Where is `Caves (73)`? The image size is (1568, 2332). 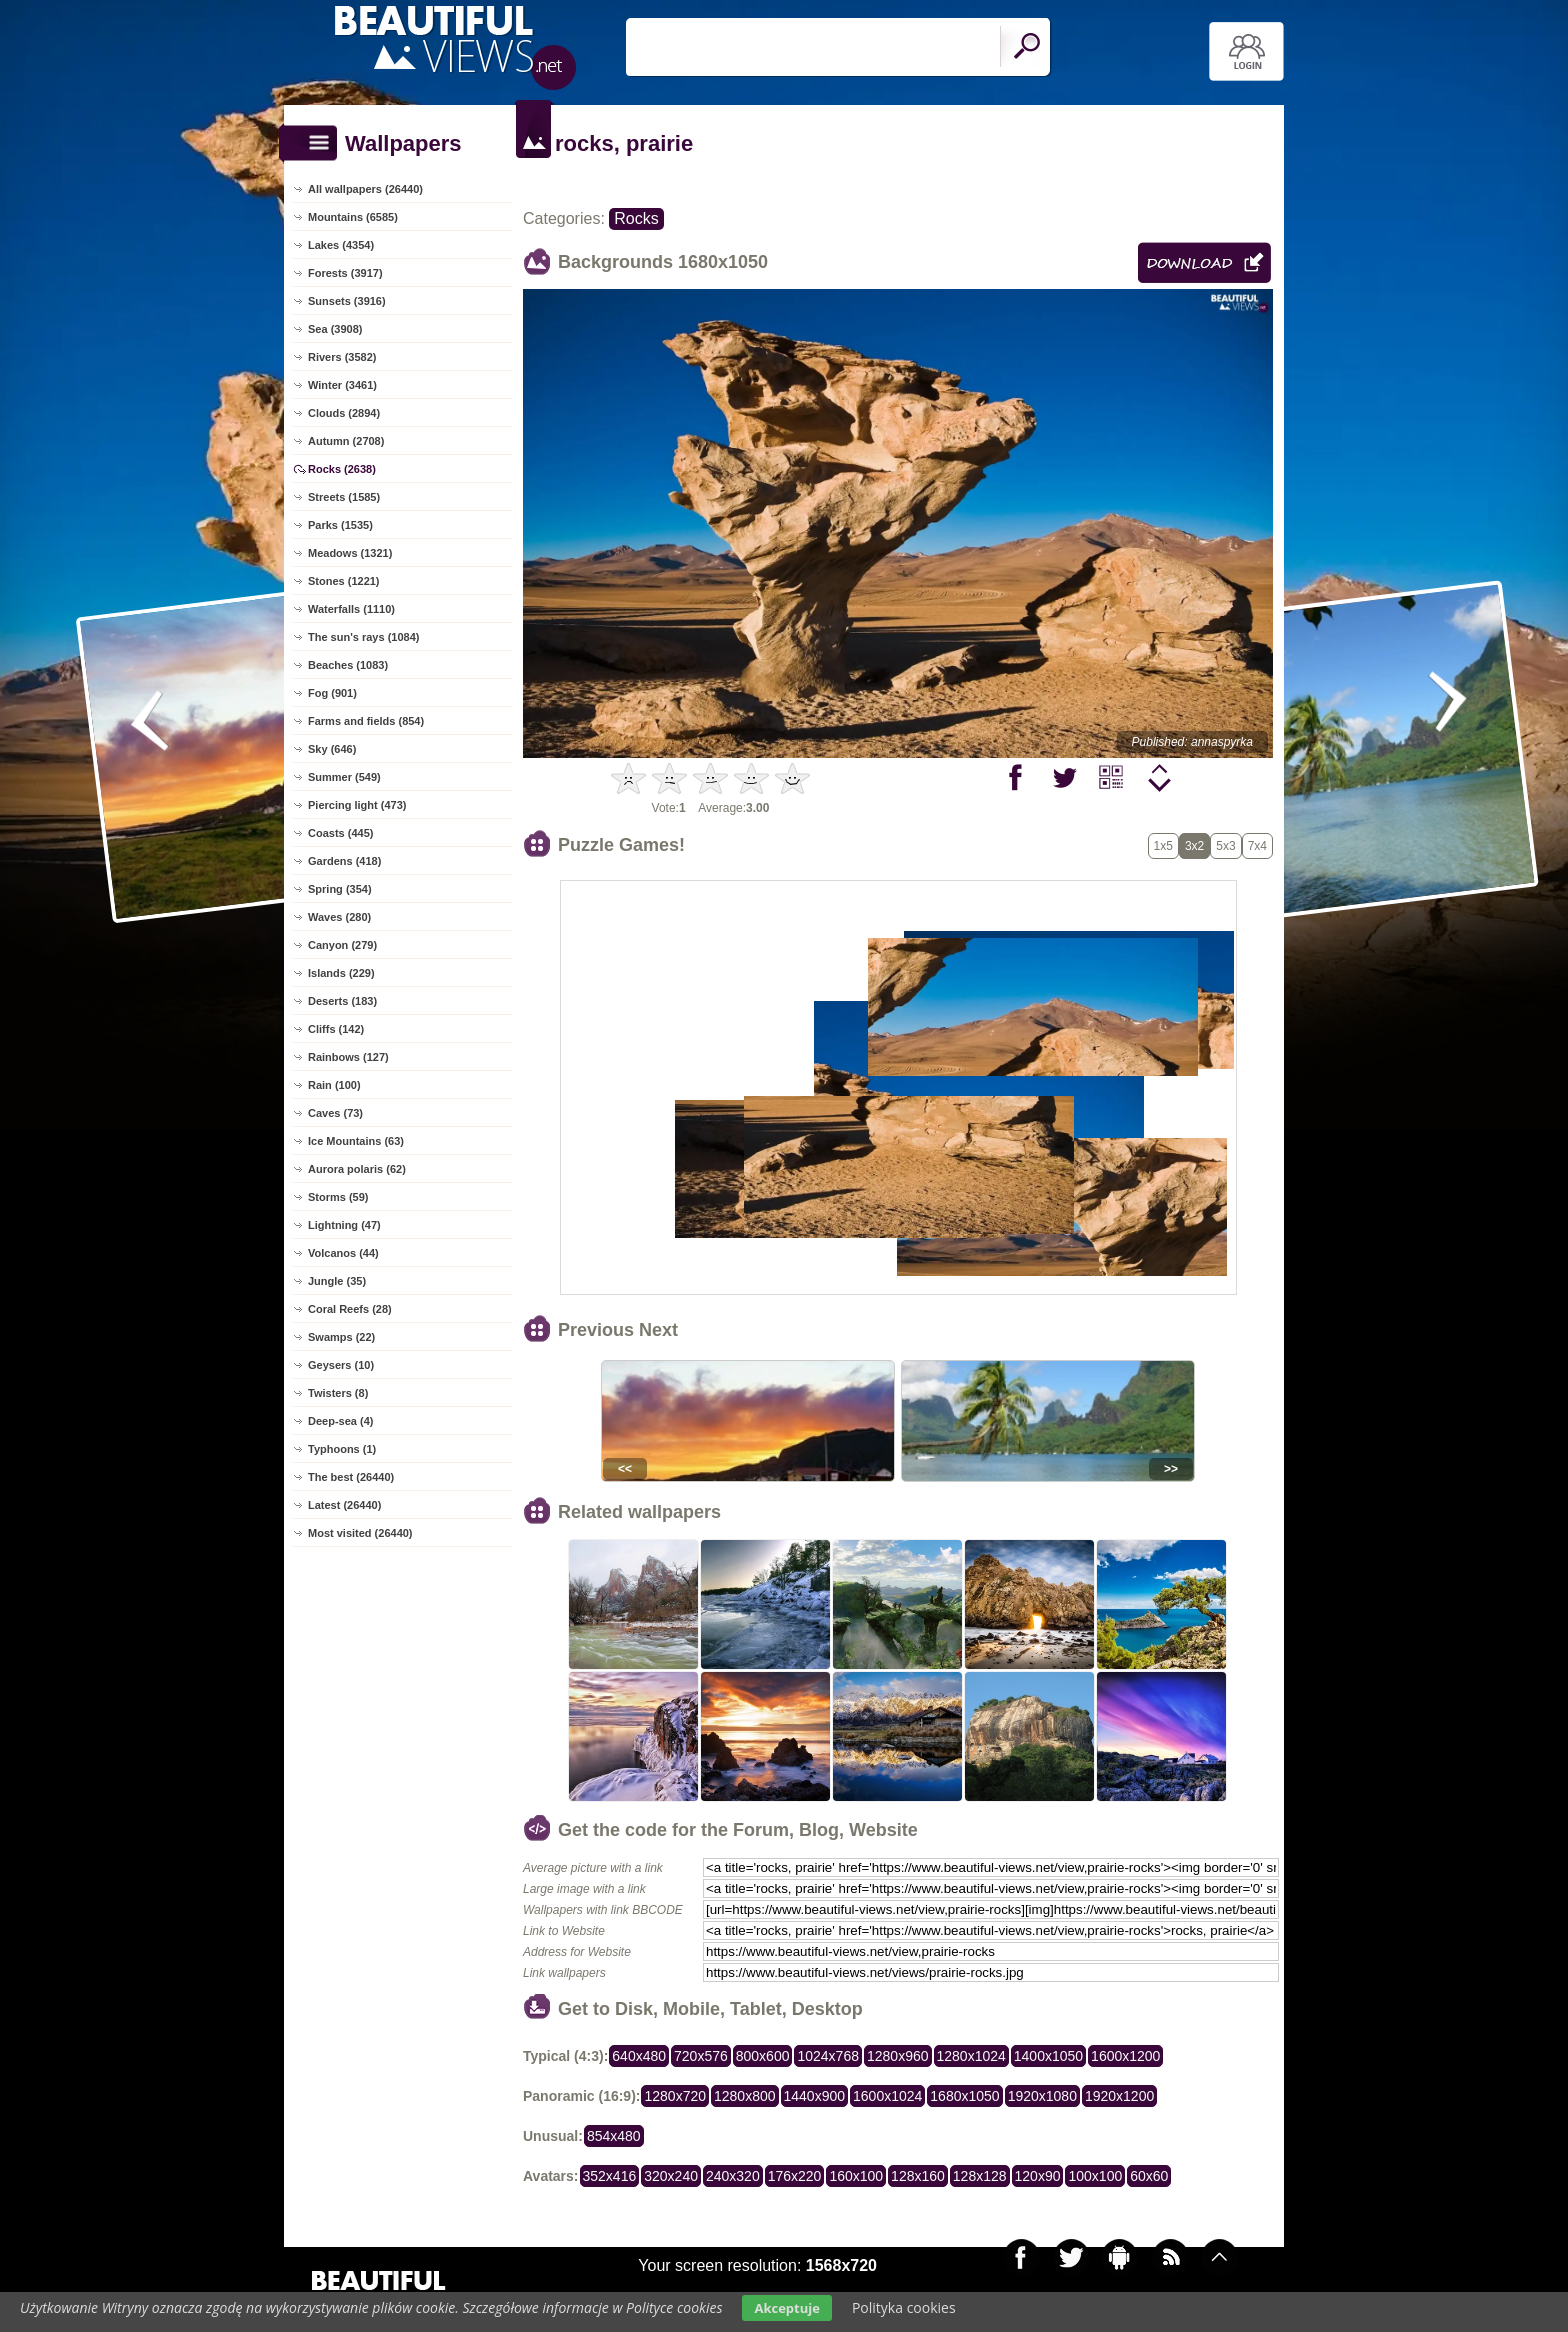 Caves (73) is located at coordinates (335, 1113).